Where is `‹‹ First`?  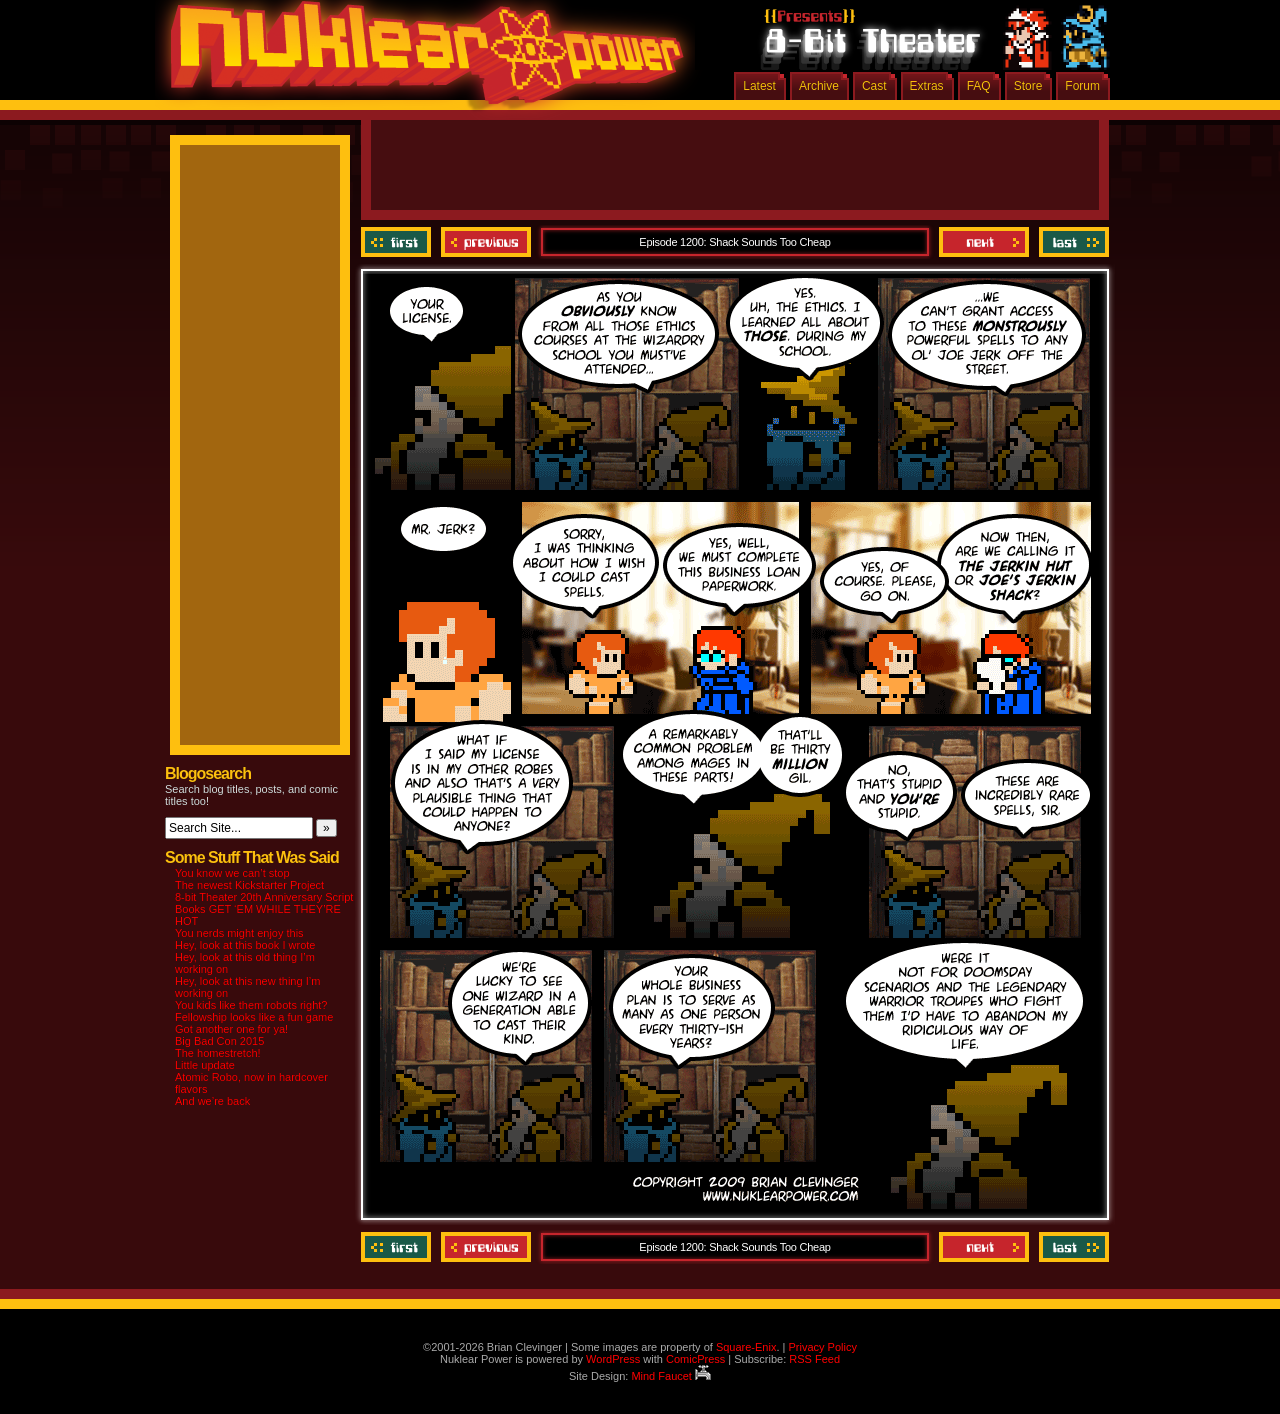
‹‹ First is located at coordinates (398, 242).